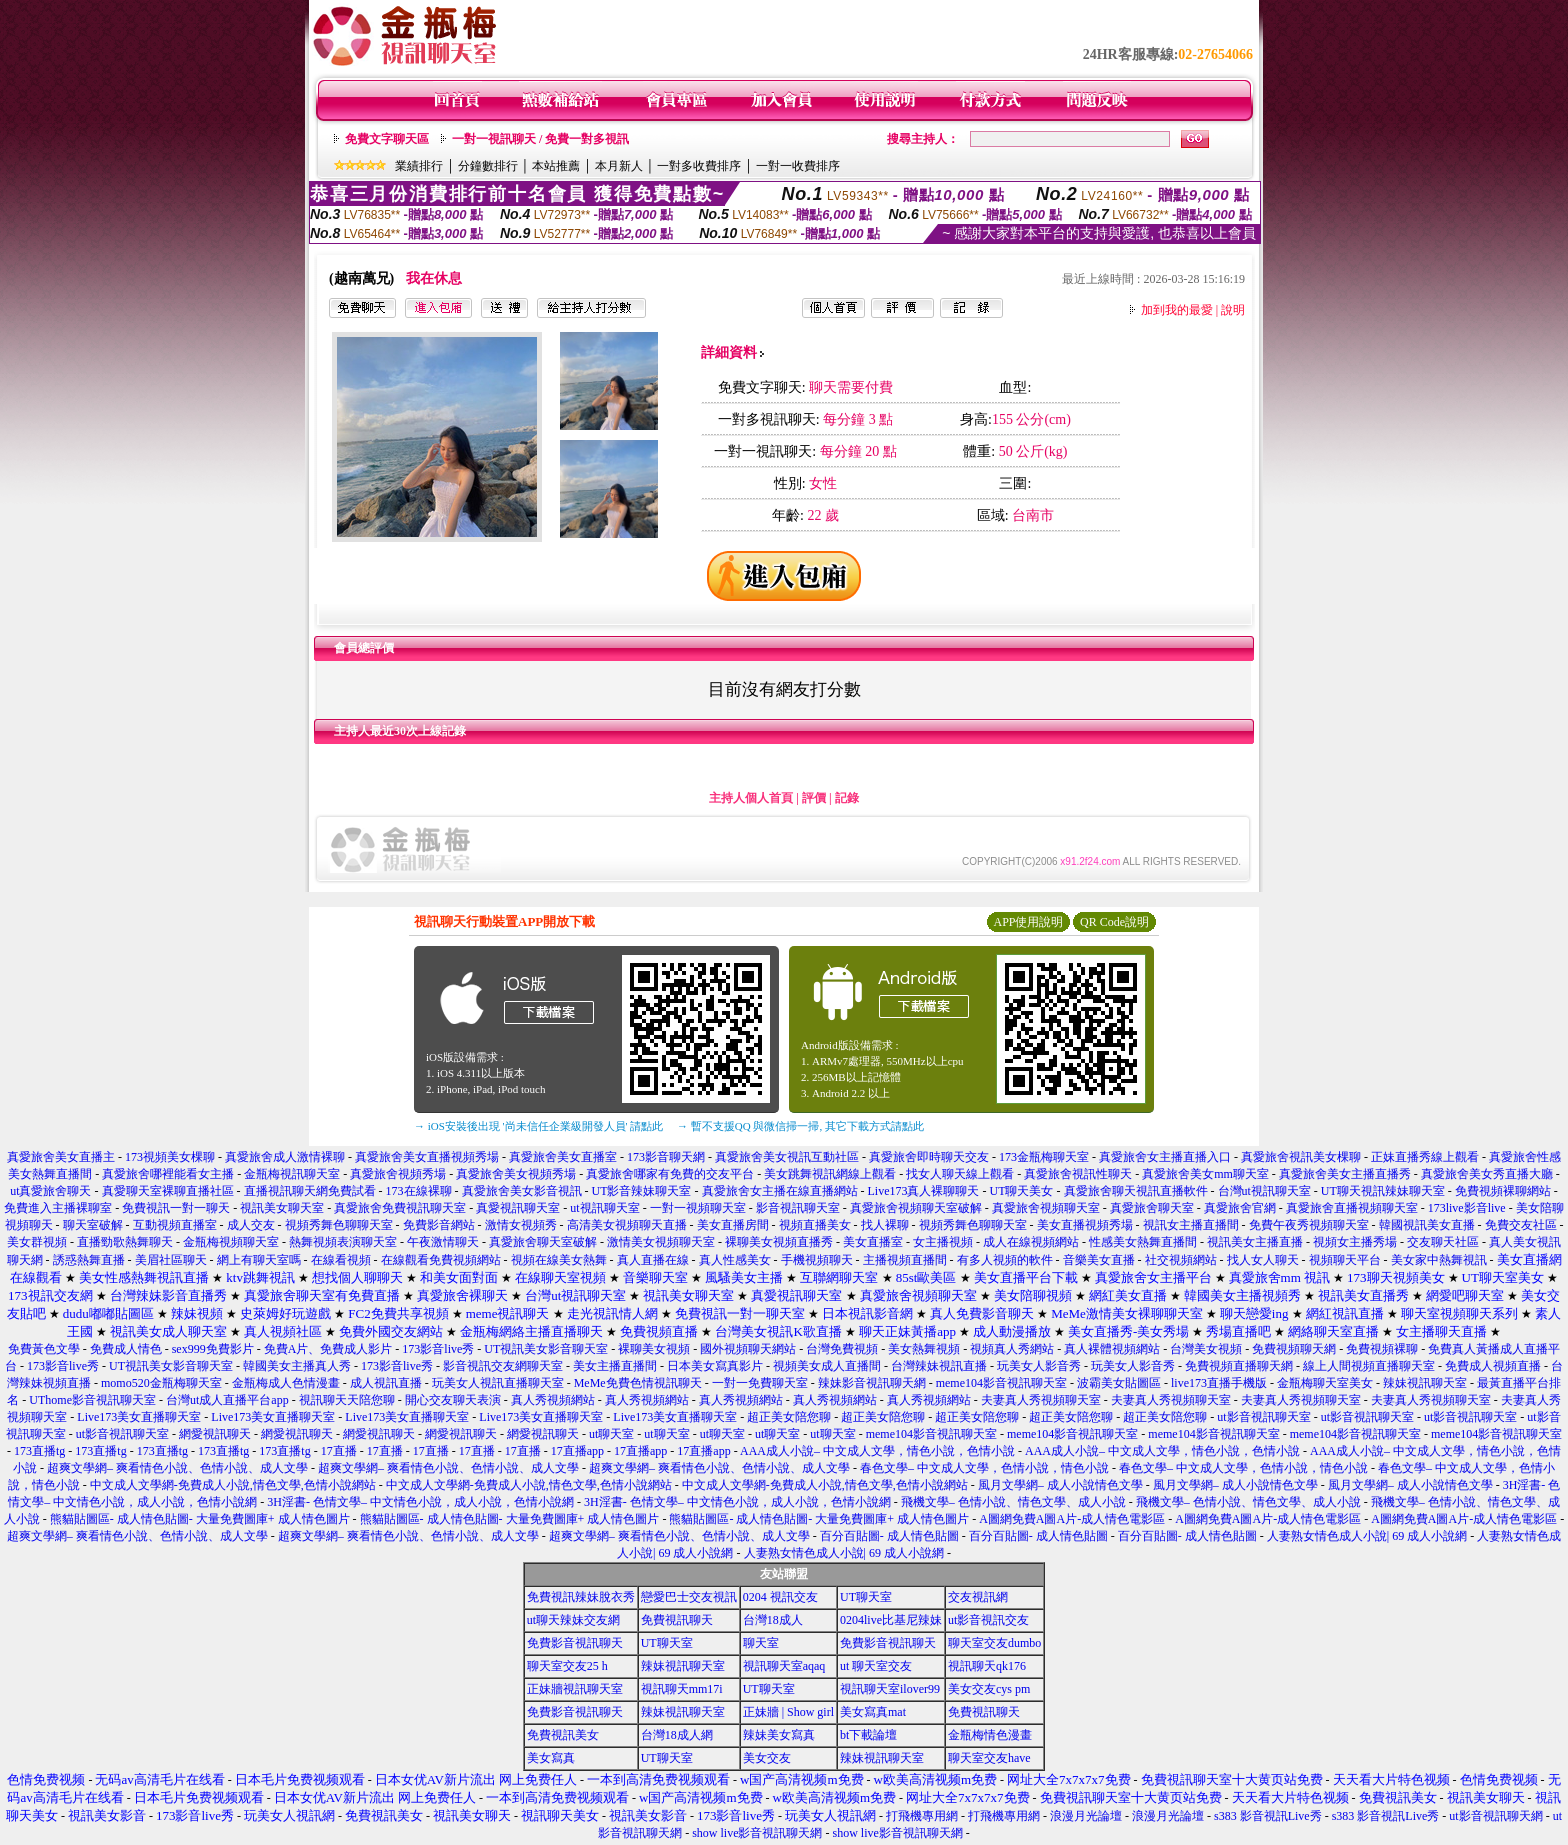  What do you see at coordinates (619, 166) in the screenshot?
I see `本月新人` at bounding box center [619, 166].